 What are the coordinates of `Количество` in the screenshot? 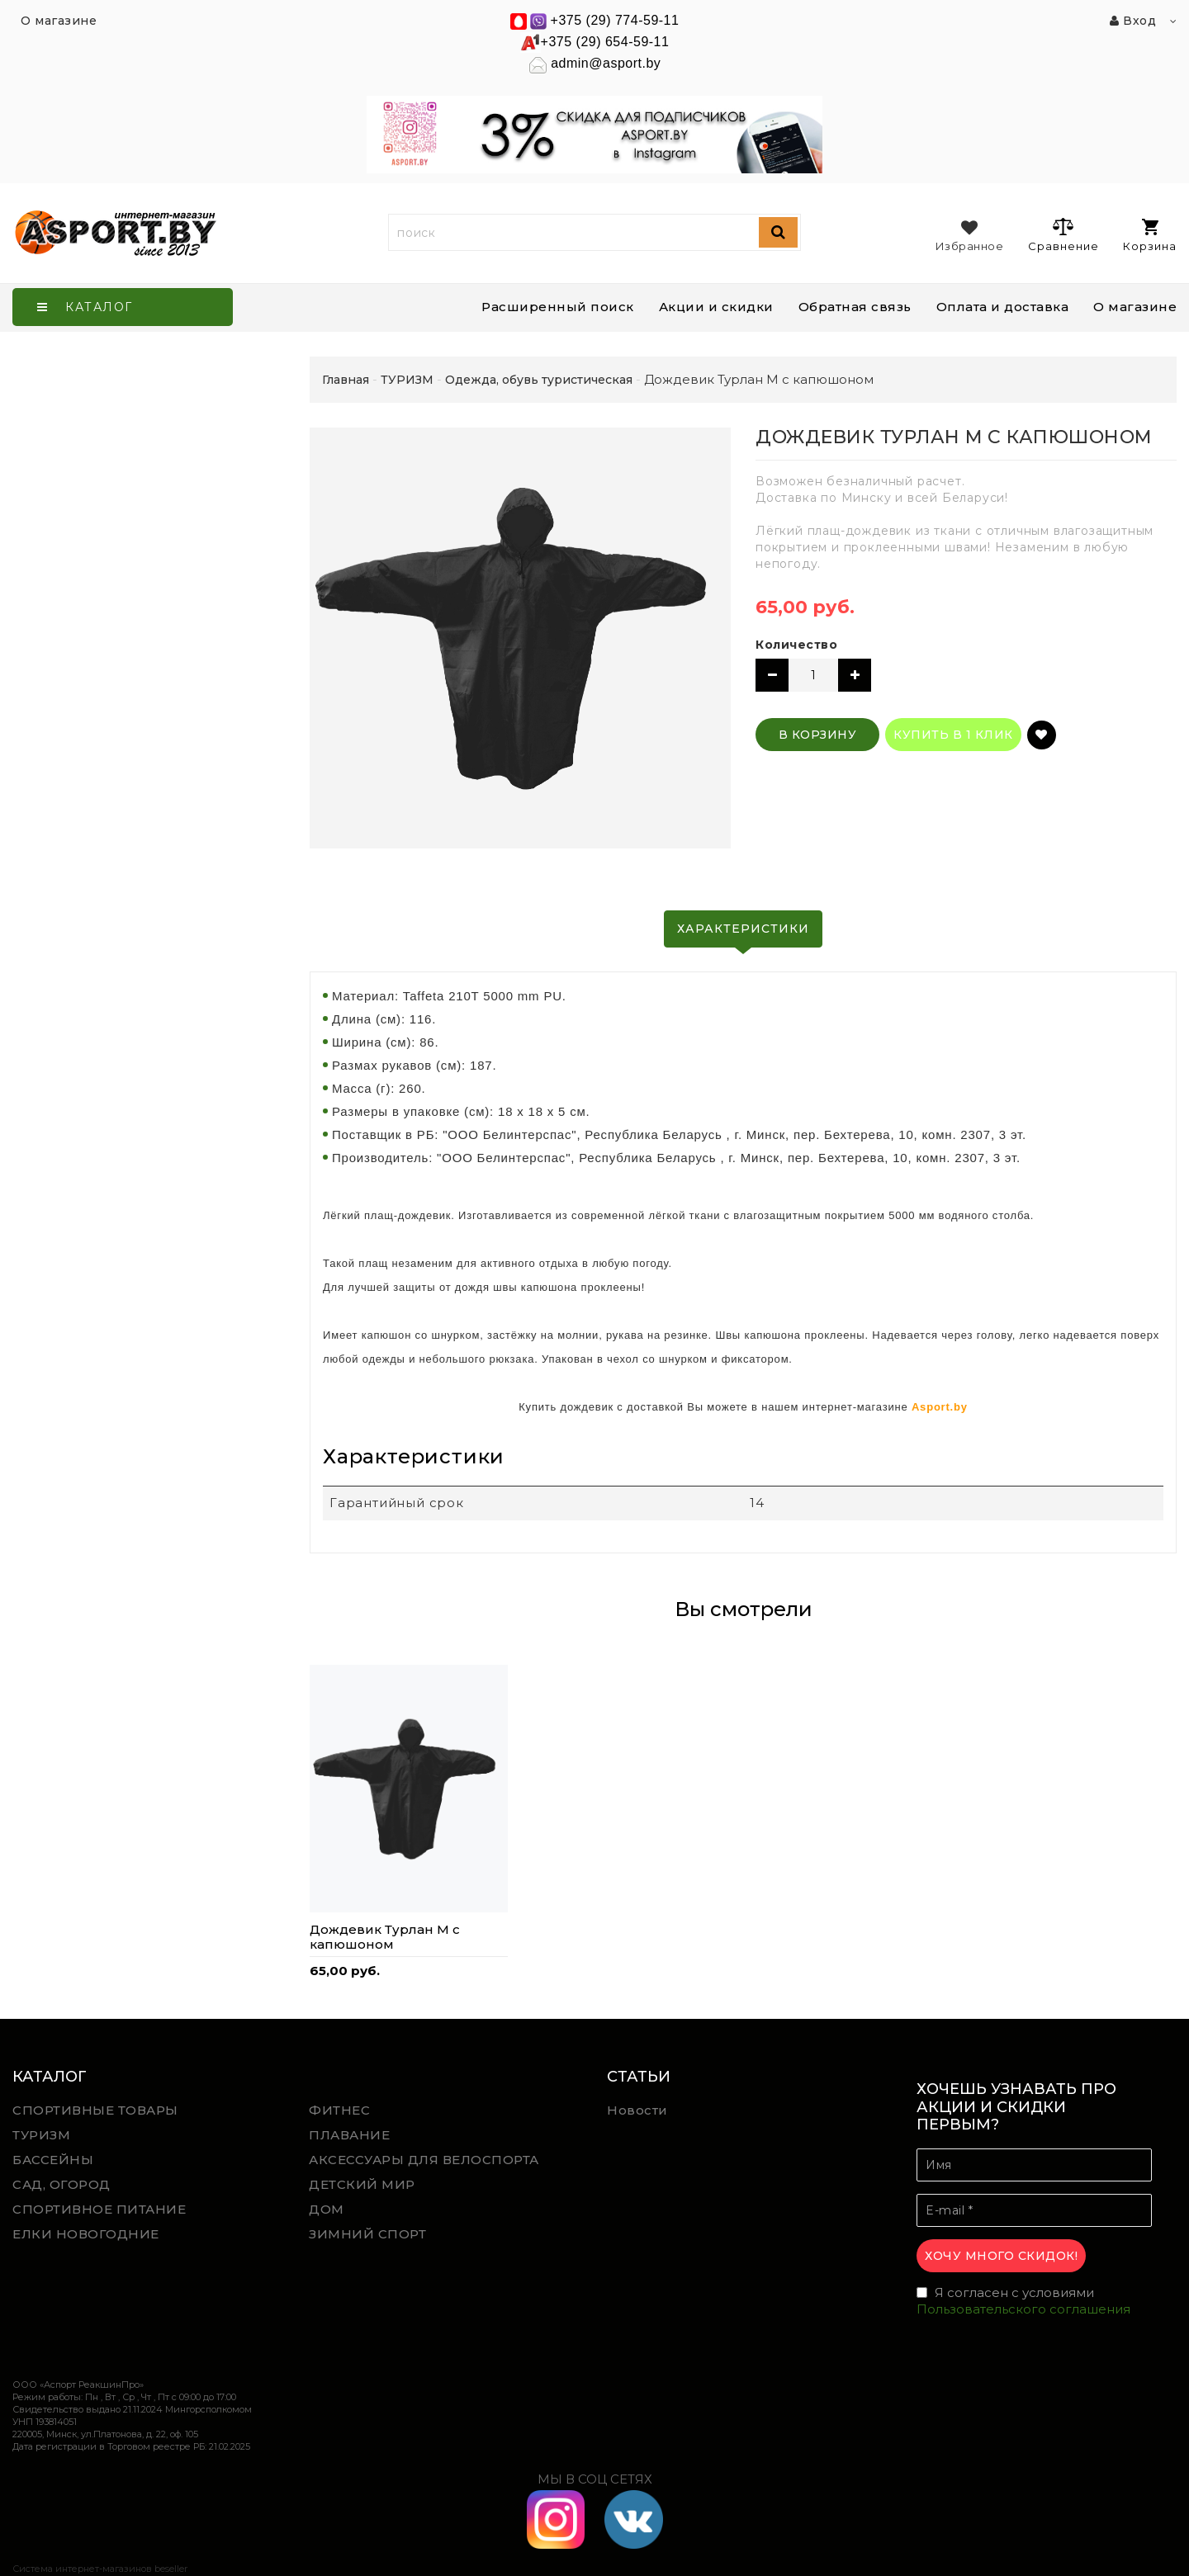 It's located at (796, 644).